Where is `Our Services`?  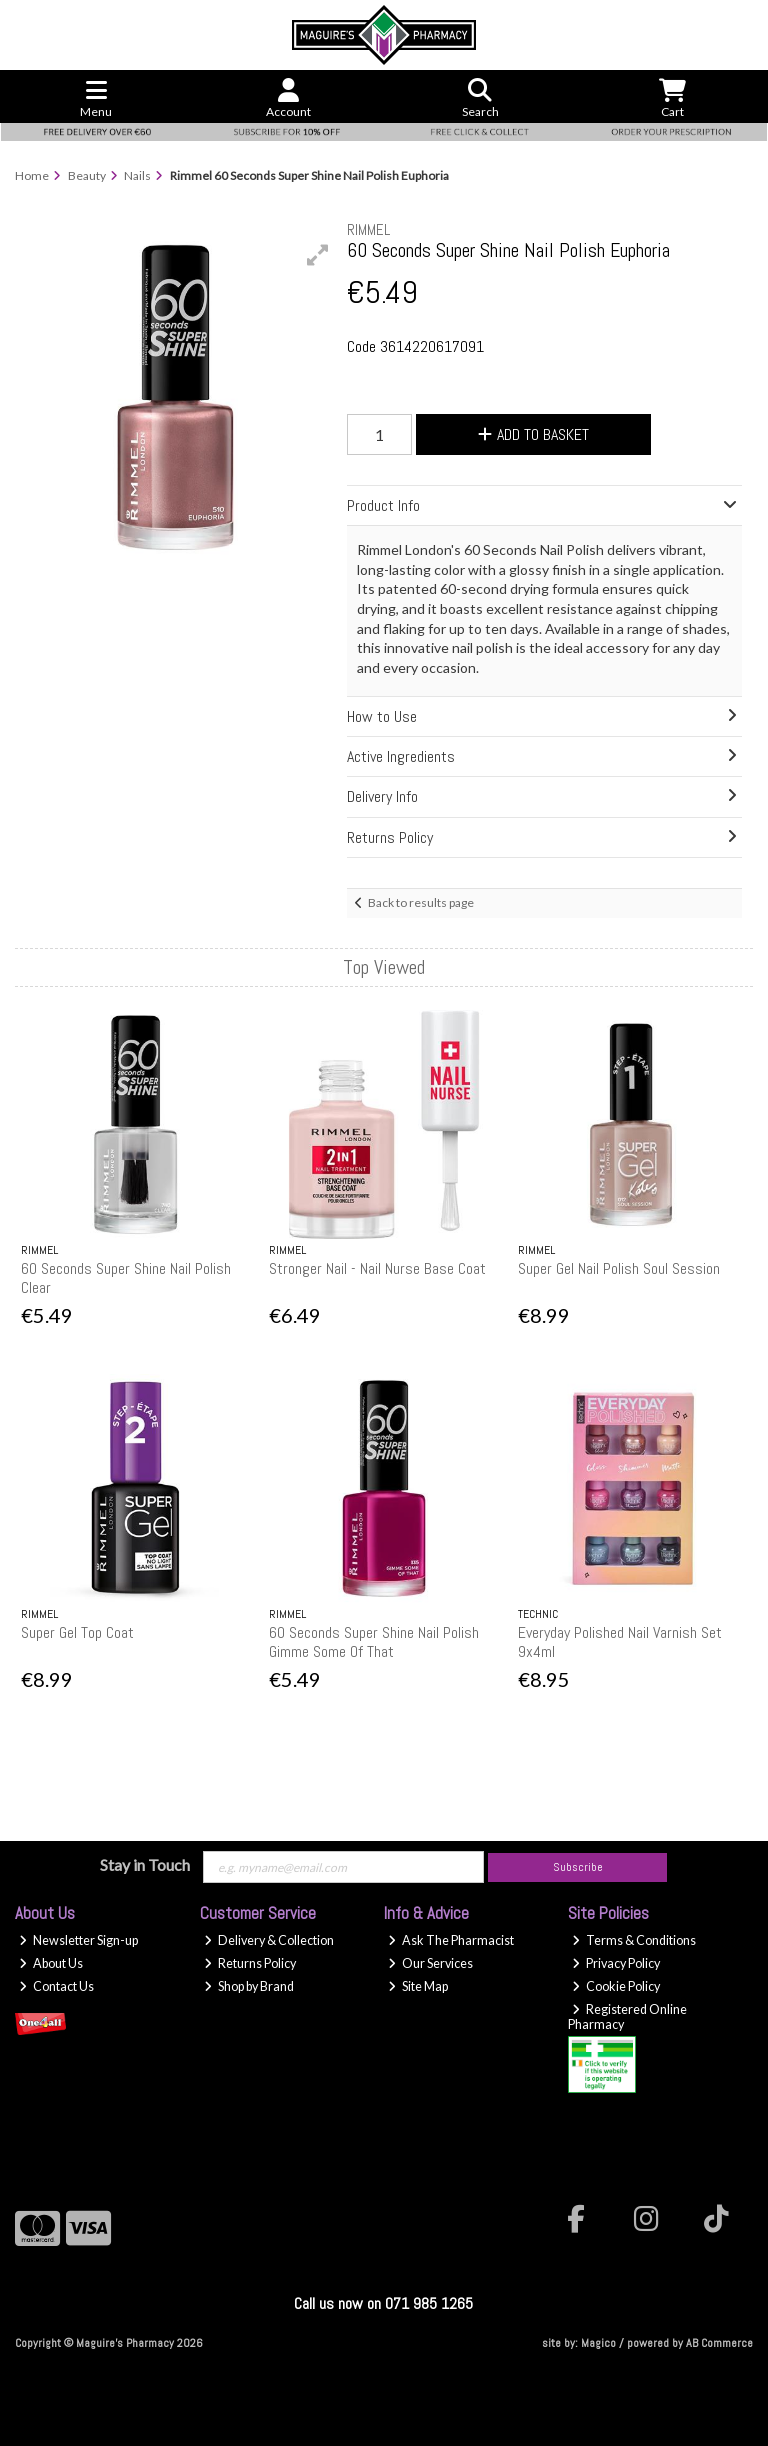 Our Services is located at coordinates (430, 1963).